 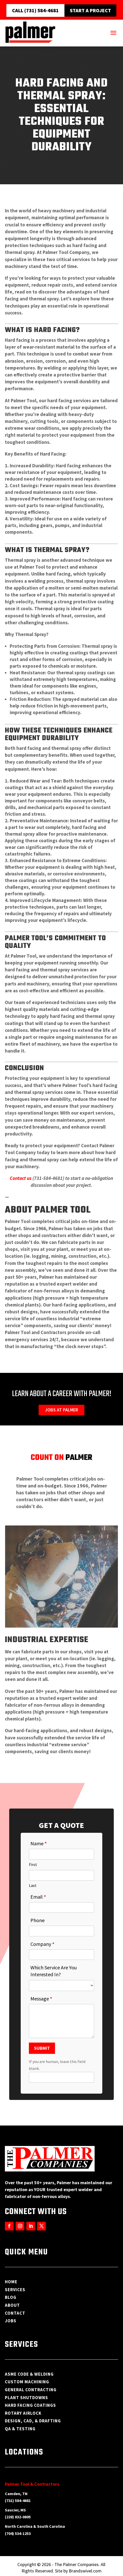 What do you see at coordinates (33, 2421) in the screenshot?
I see `DESIGN, CAD, & DRAFTING` at bounding box center [33, 2421].